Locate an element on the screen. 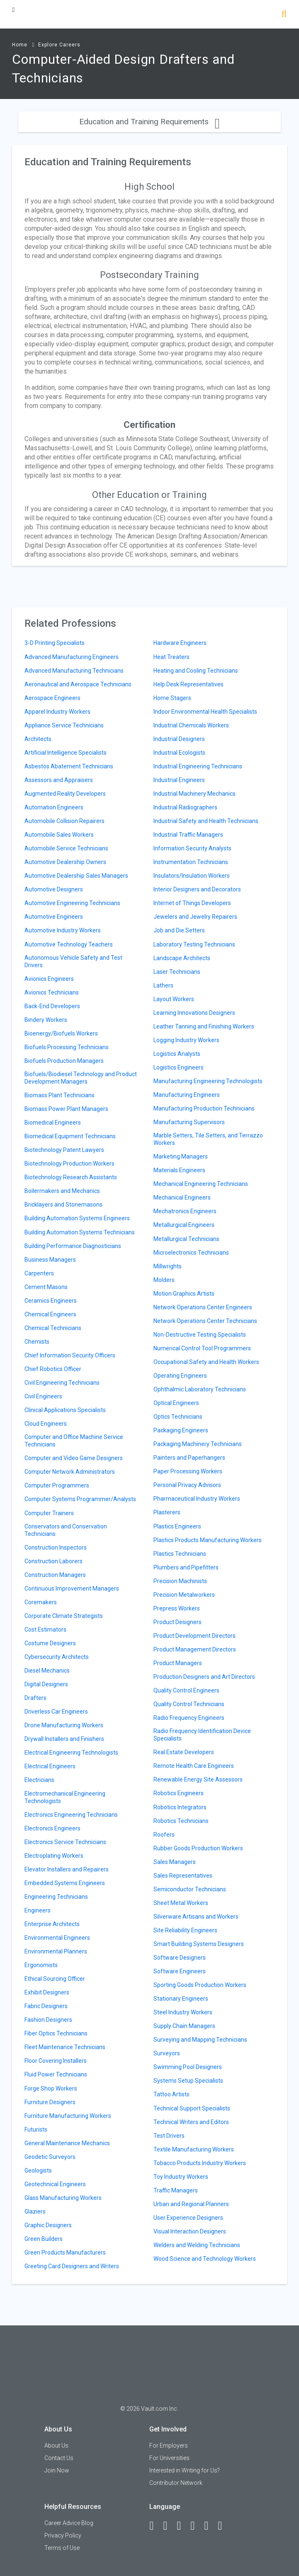 The width and height of the screenshot is (299, 2576). Automotive Dealership Sales Managers is located at coordinates (76, 875).